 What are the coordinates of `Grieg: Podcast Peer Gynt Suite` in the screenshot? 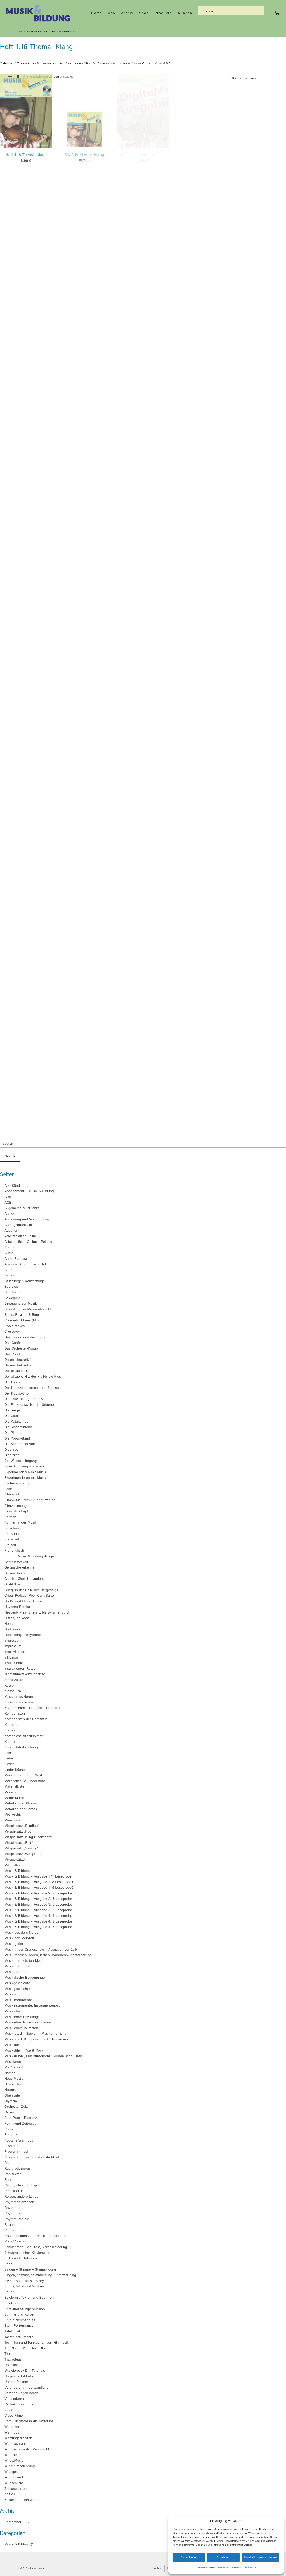 It's located at (29, 1595).